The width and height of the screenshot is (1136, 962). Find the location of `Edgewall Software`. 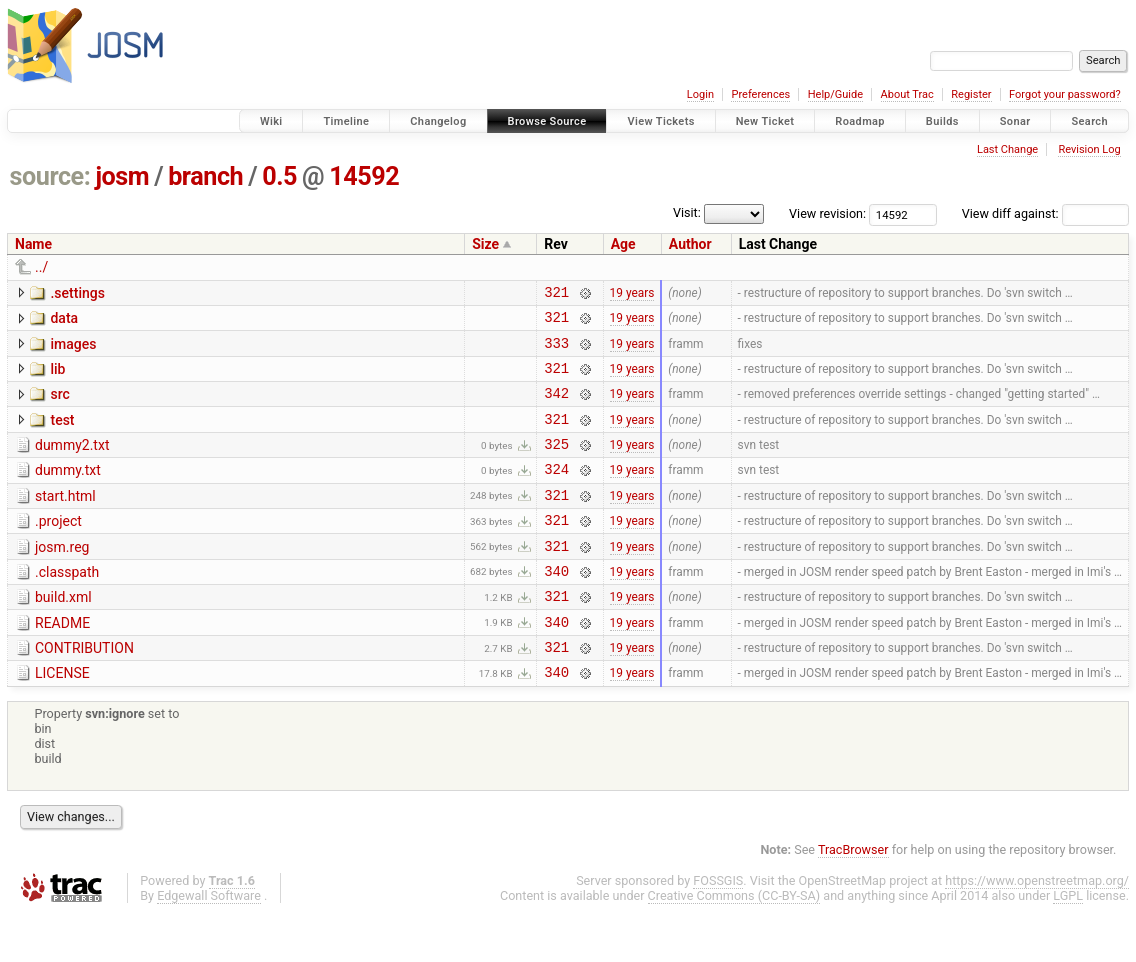

Edgewall Software is located at coordinates (209, 943).